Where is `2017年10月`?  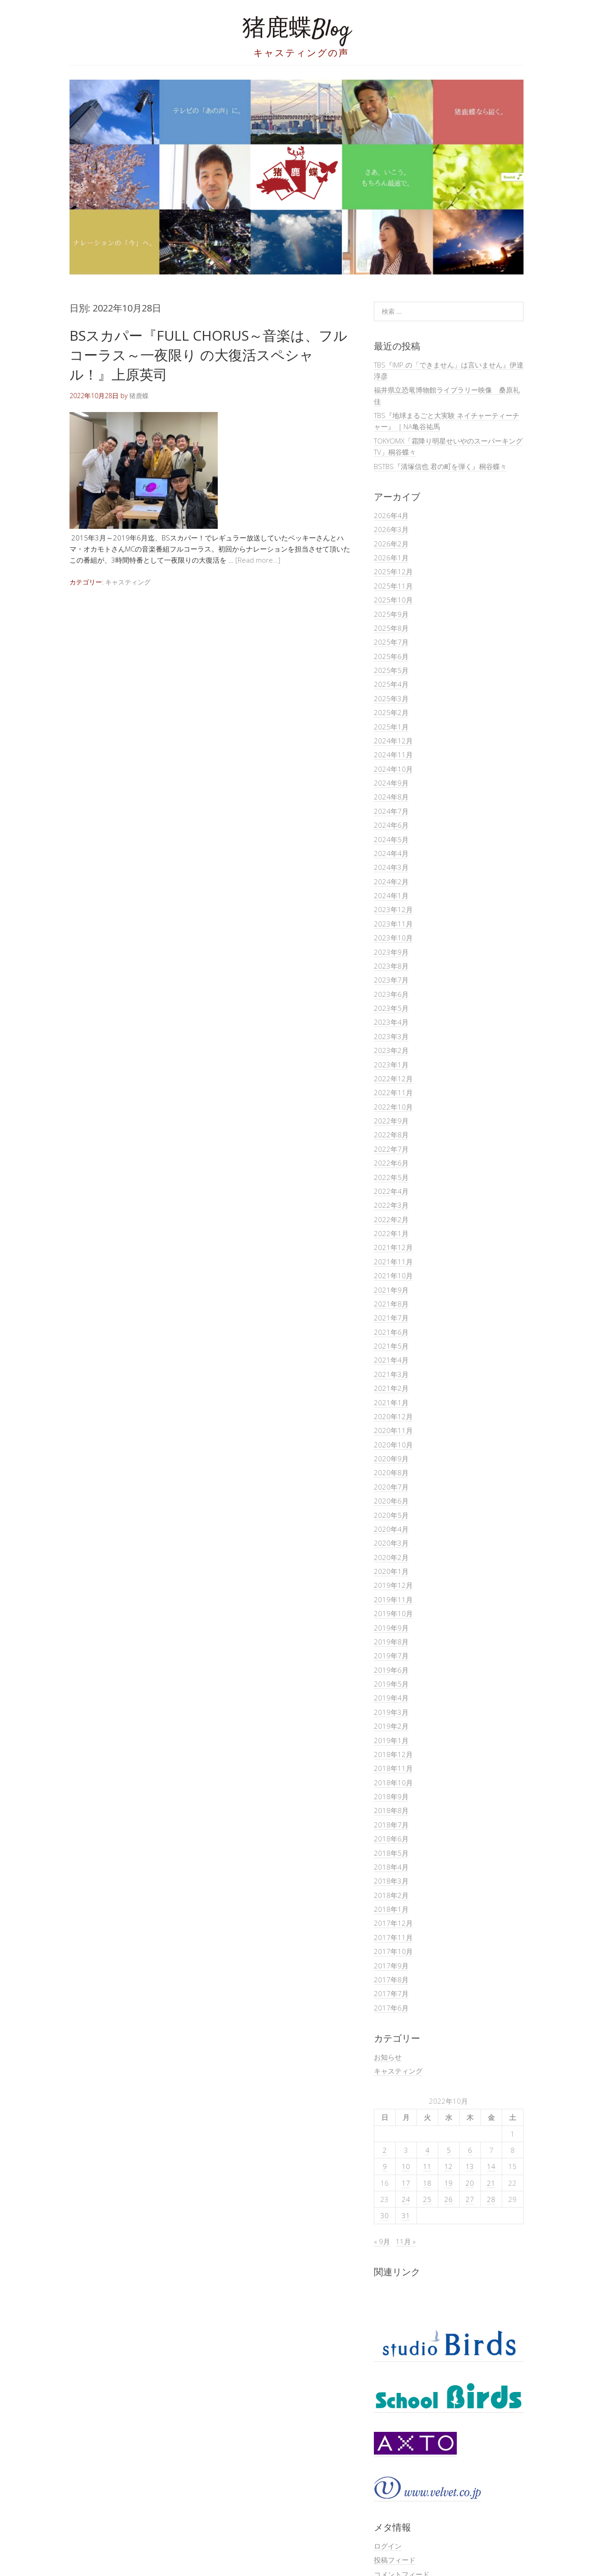 2017年10月 is located at coordinates (393, 1951).